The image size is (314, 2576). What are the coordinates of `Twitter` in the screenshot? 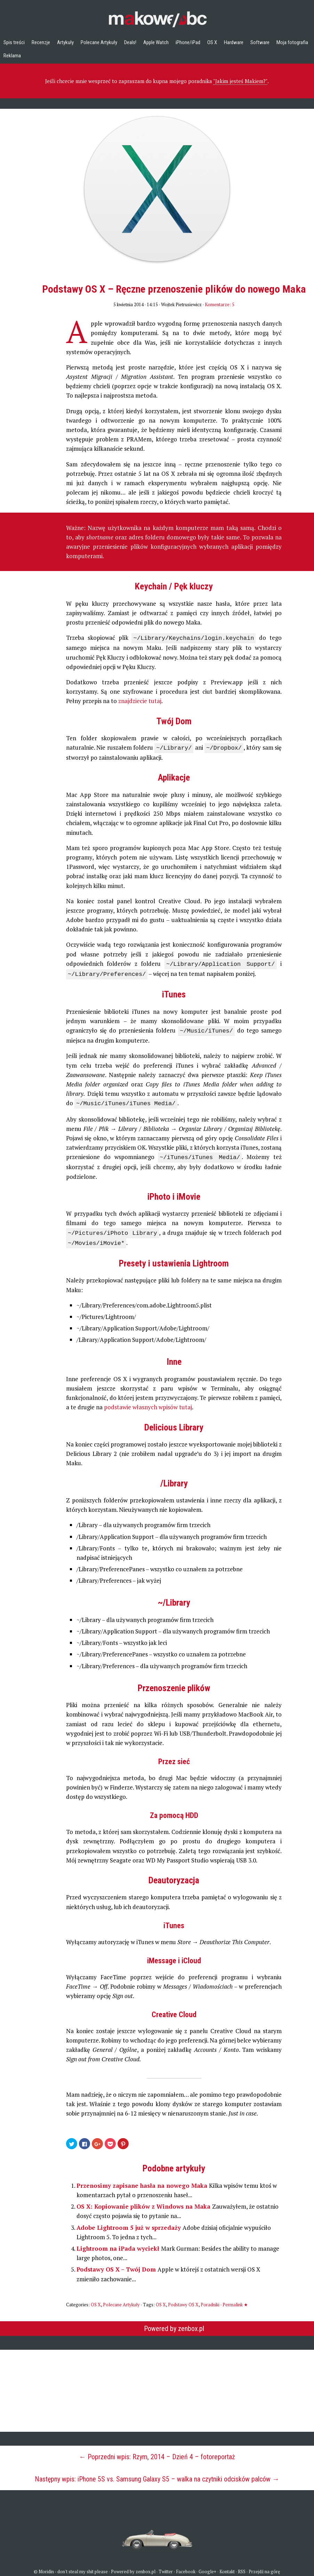 It's located at (166, 2565).